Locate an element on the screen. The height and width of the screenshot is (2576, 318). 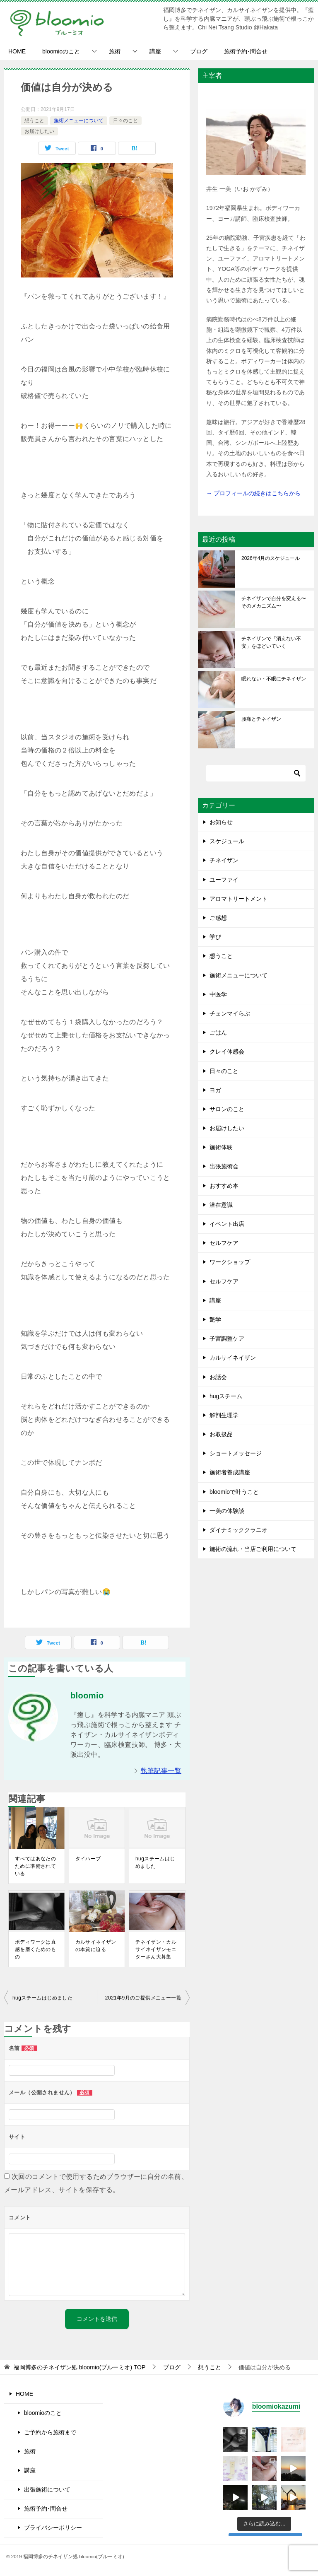
ヨガ is located at coordinates (215, 1090).